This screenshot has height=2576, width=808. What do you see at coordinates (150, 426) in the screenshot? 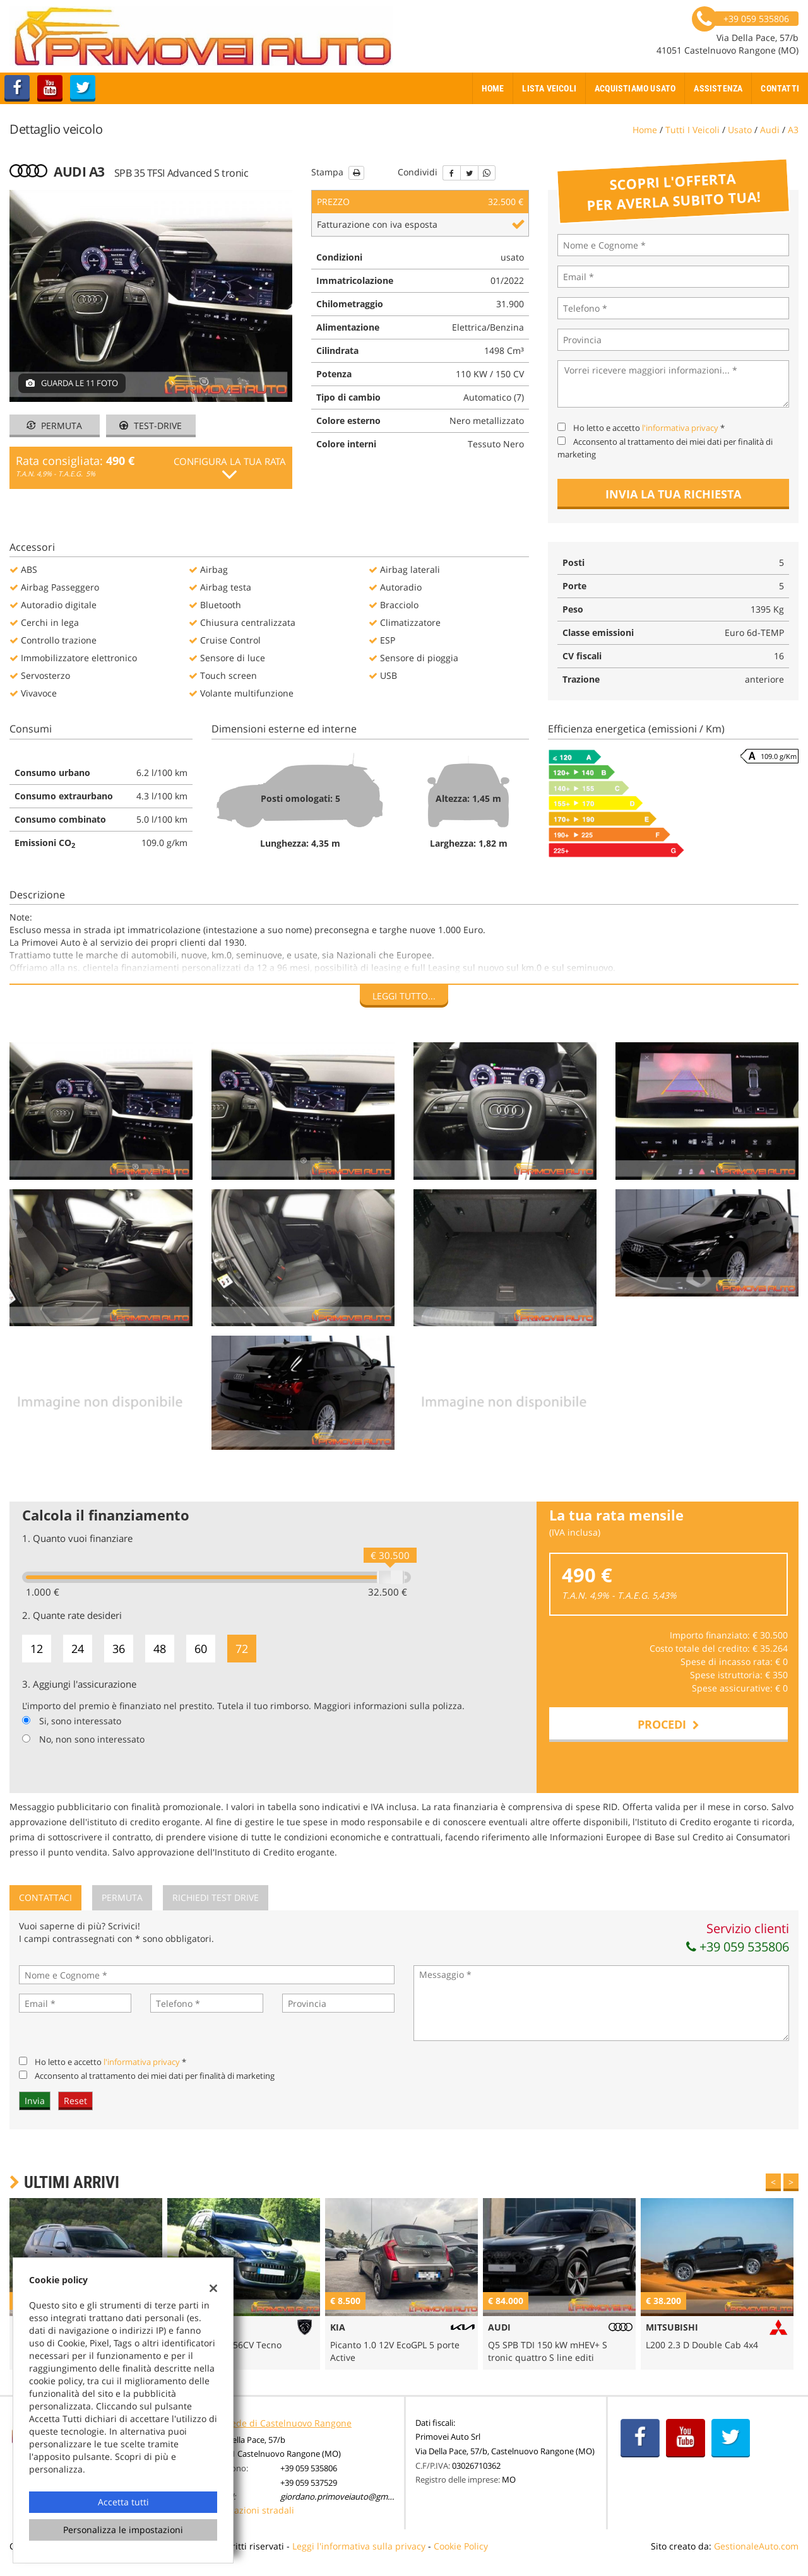
I see `Test-drive` at bounding box center [150, 426].